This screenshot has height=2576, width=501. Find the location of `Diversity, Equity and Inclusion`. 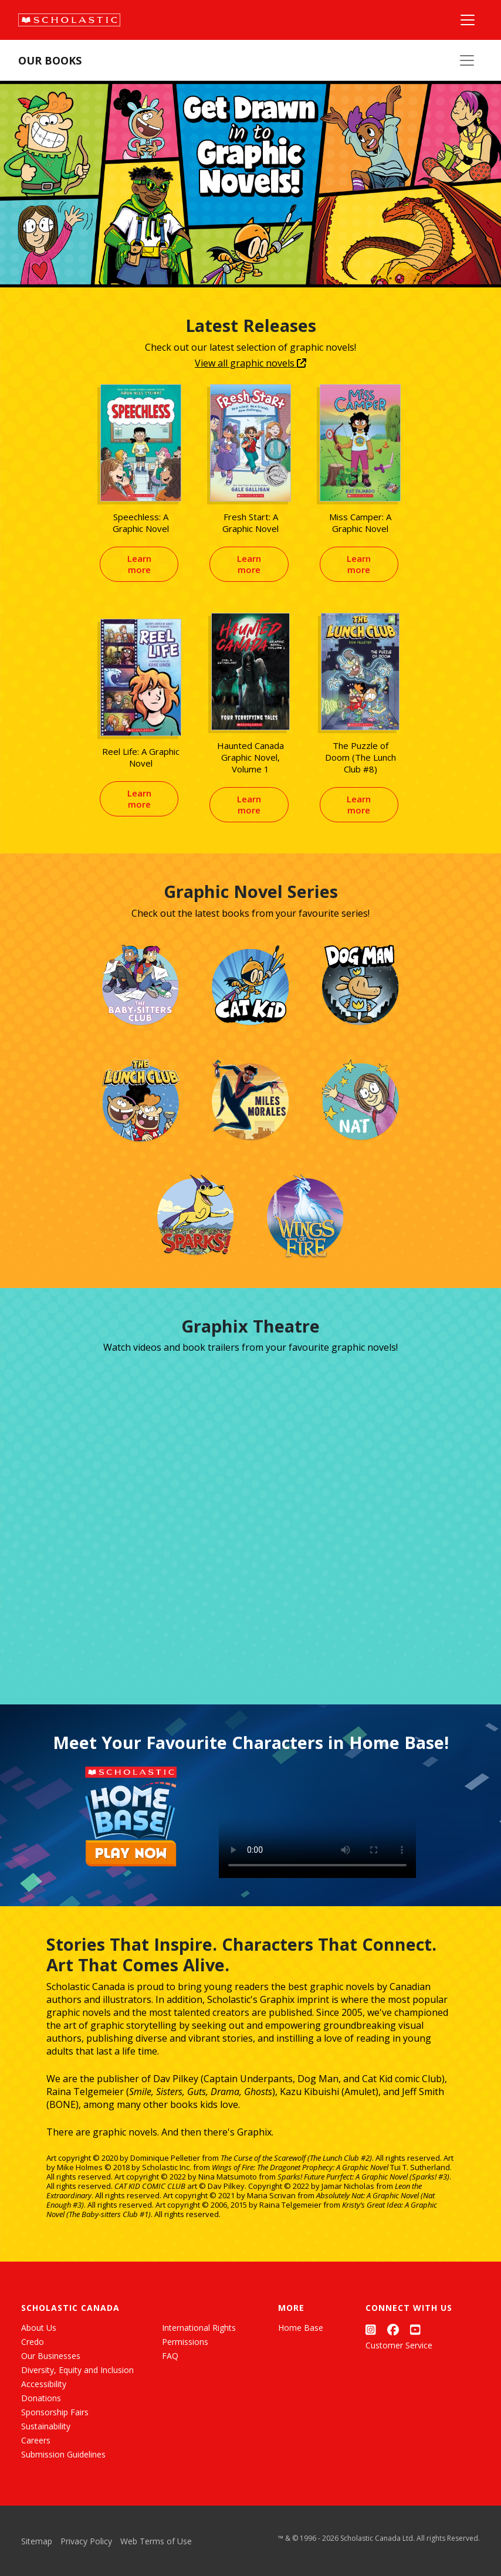

Diversity, Equity and Inclusion is located at coordinates (77, 2369).